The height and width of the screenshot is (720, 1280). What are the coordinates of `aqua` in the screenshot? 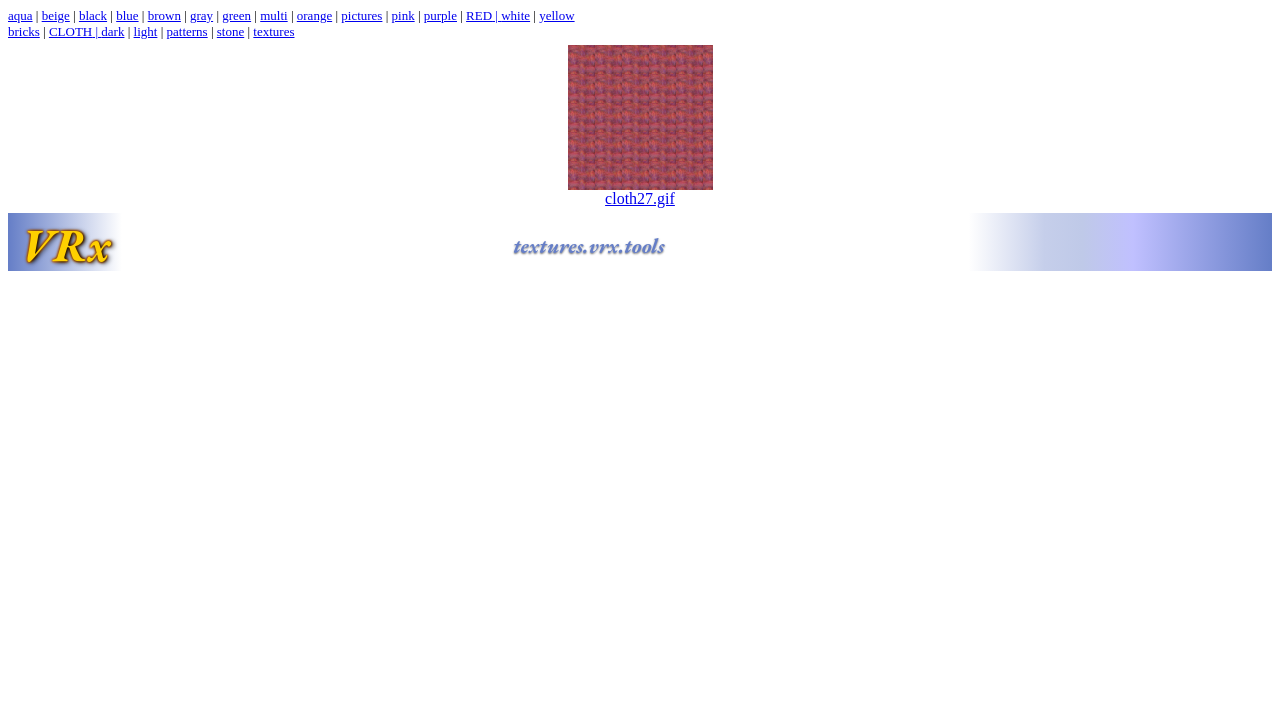 It's located at (20, 15).